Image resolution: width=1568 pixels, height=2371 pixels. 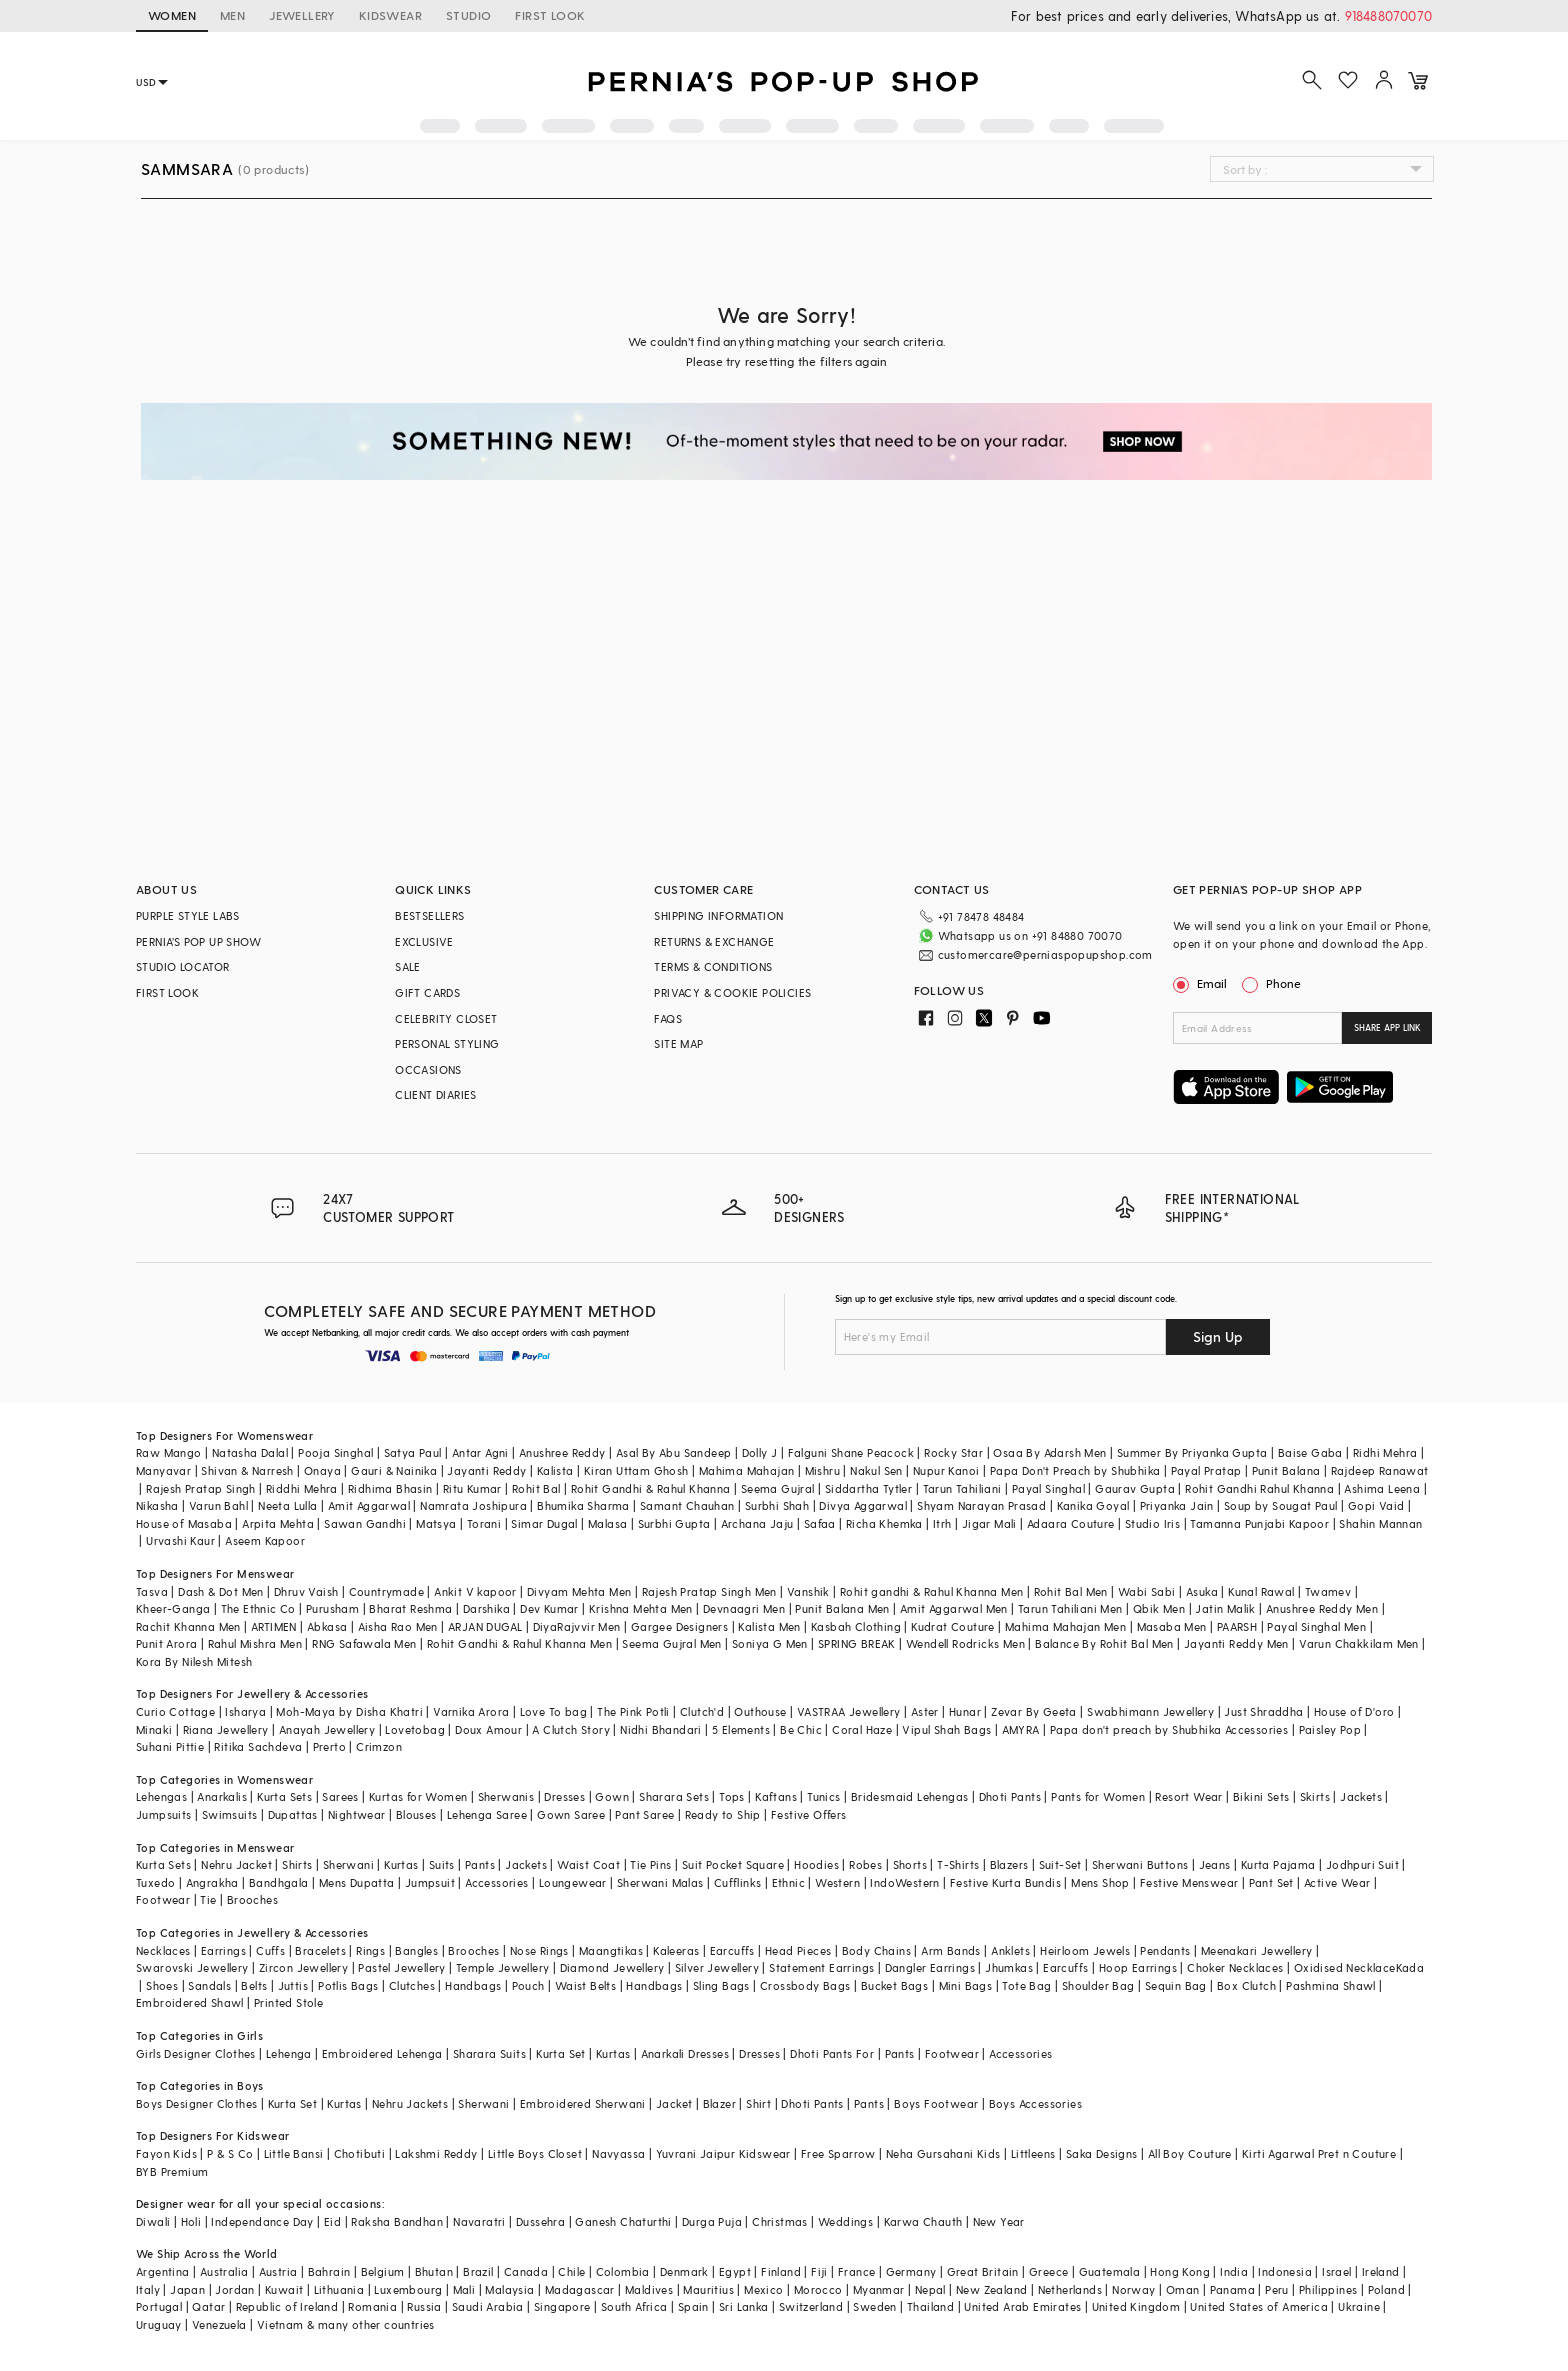 What do you see at coordinates (212, 1882) in the screenshot?
I see `Angrakha` at bounding box center [212, 1882].